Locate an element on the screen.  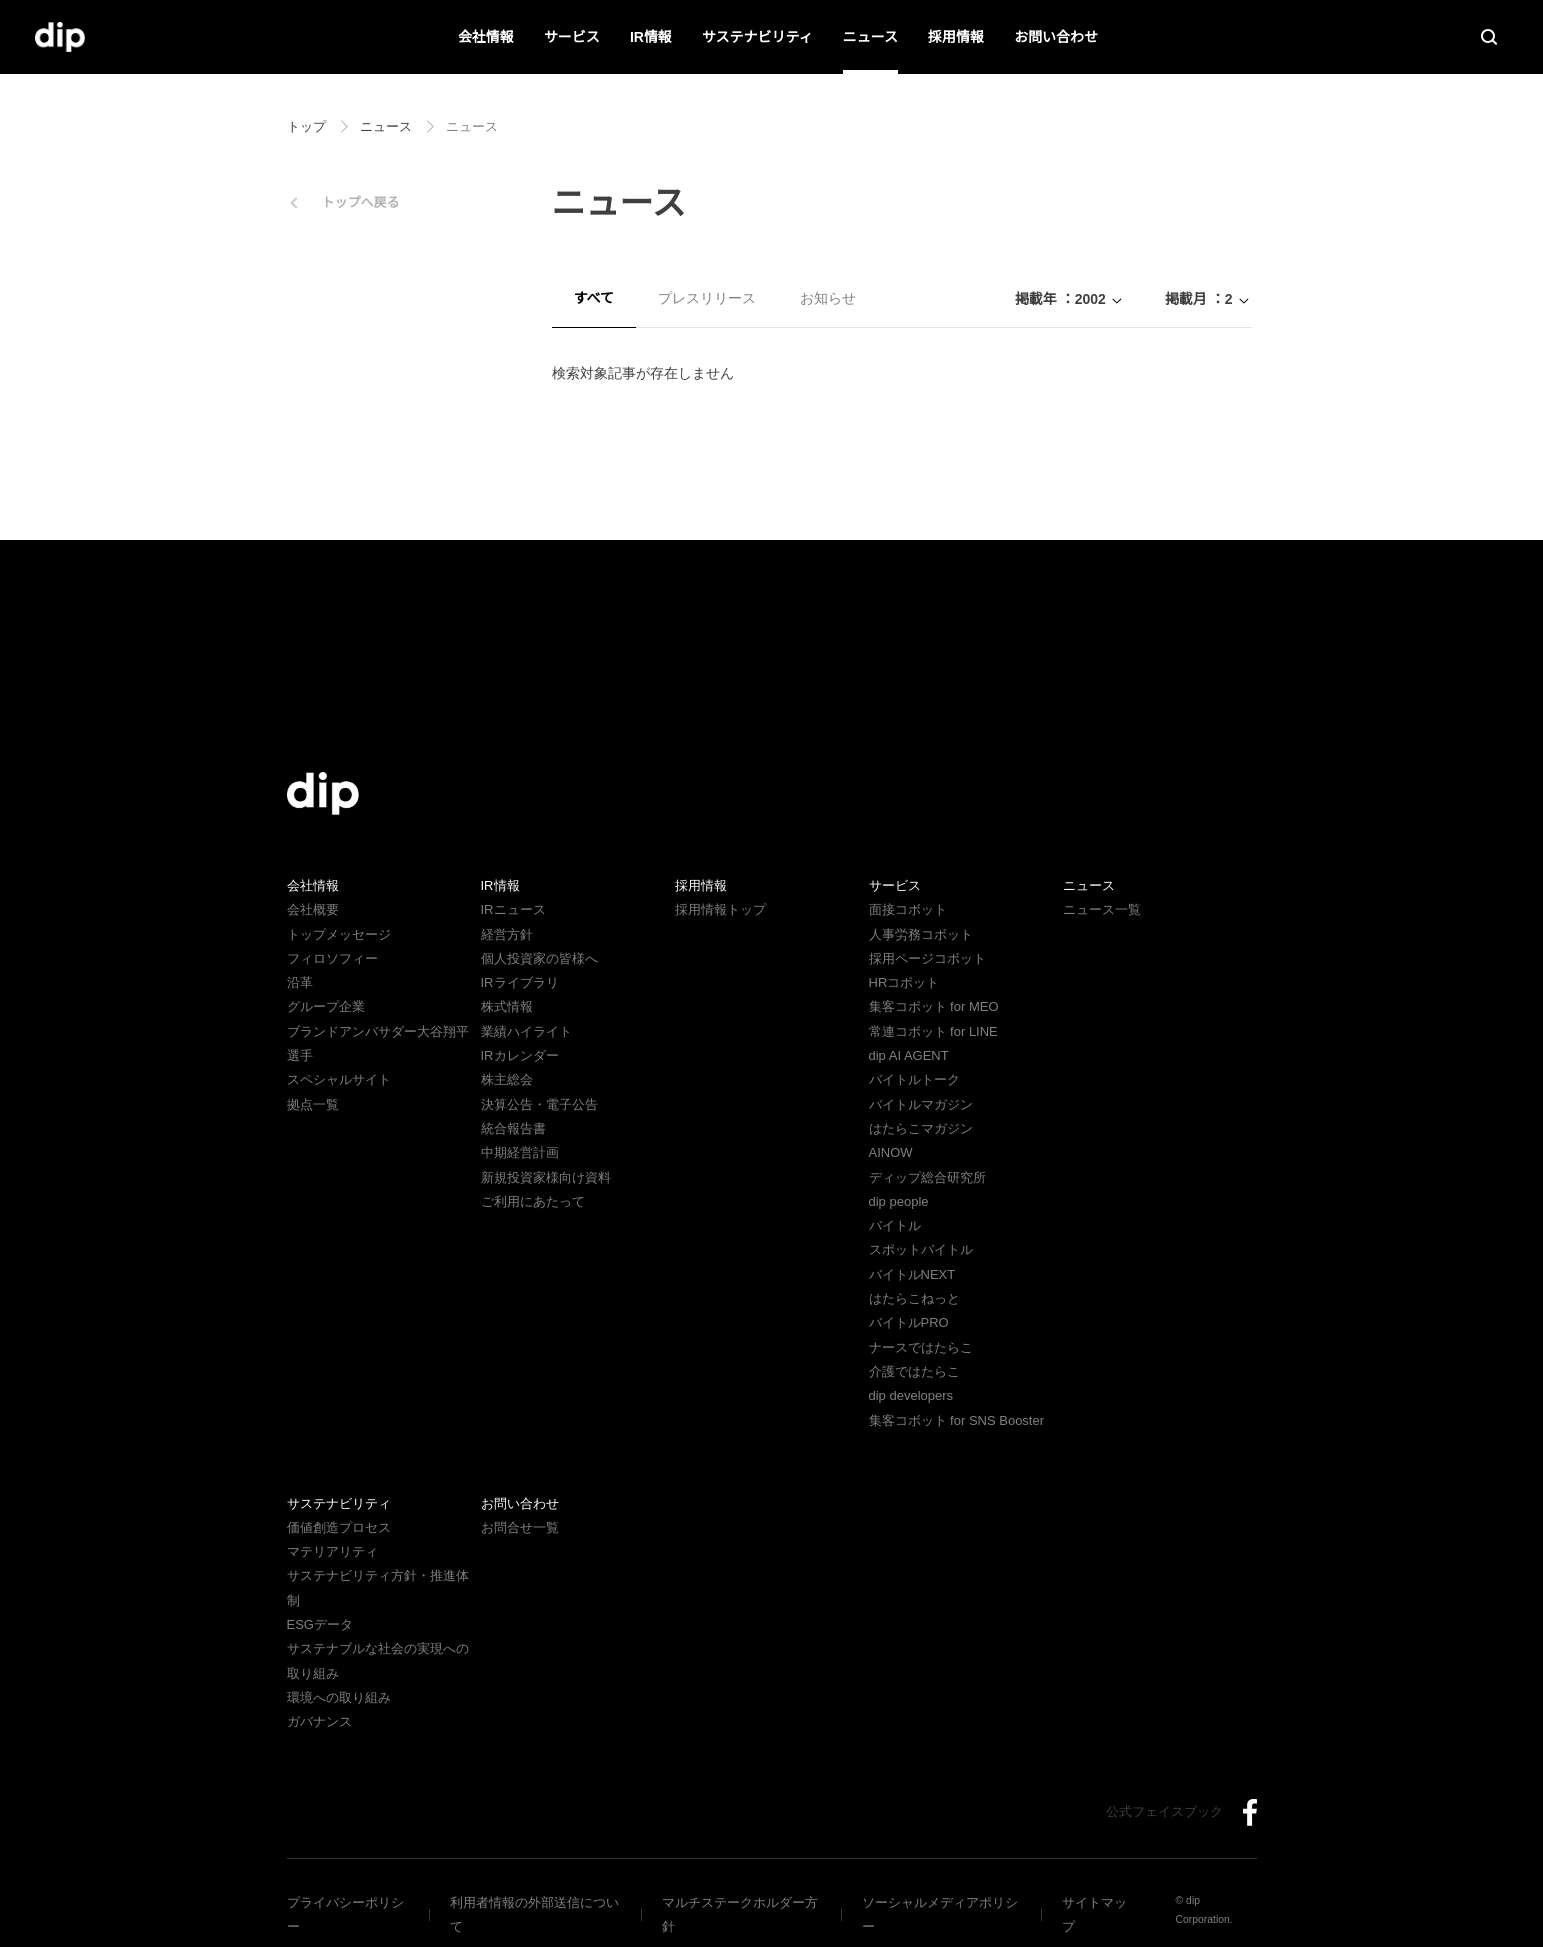
はたらこマガジン is located at coordinates (921, 1128).